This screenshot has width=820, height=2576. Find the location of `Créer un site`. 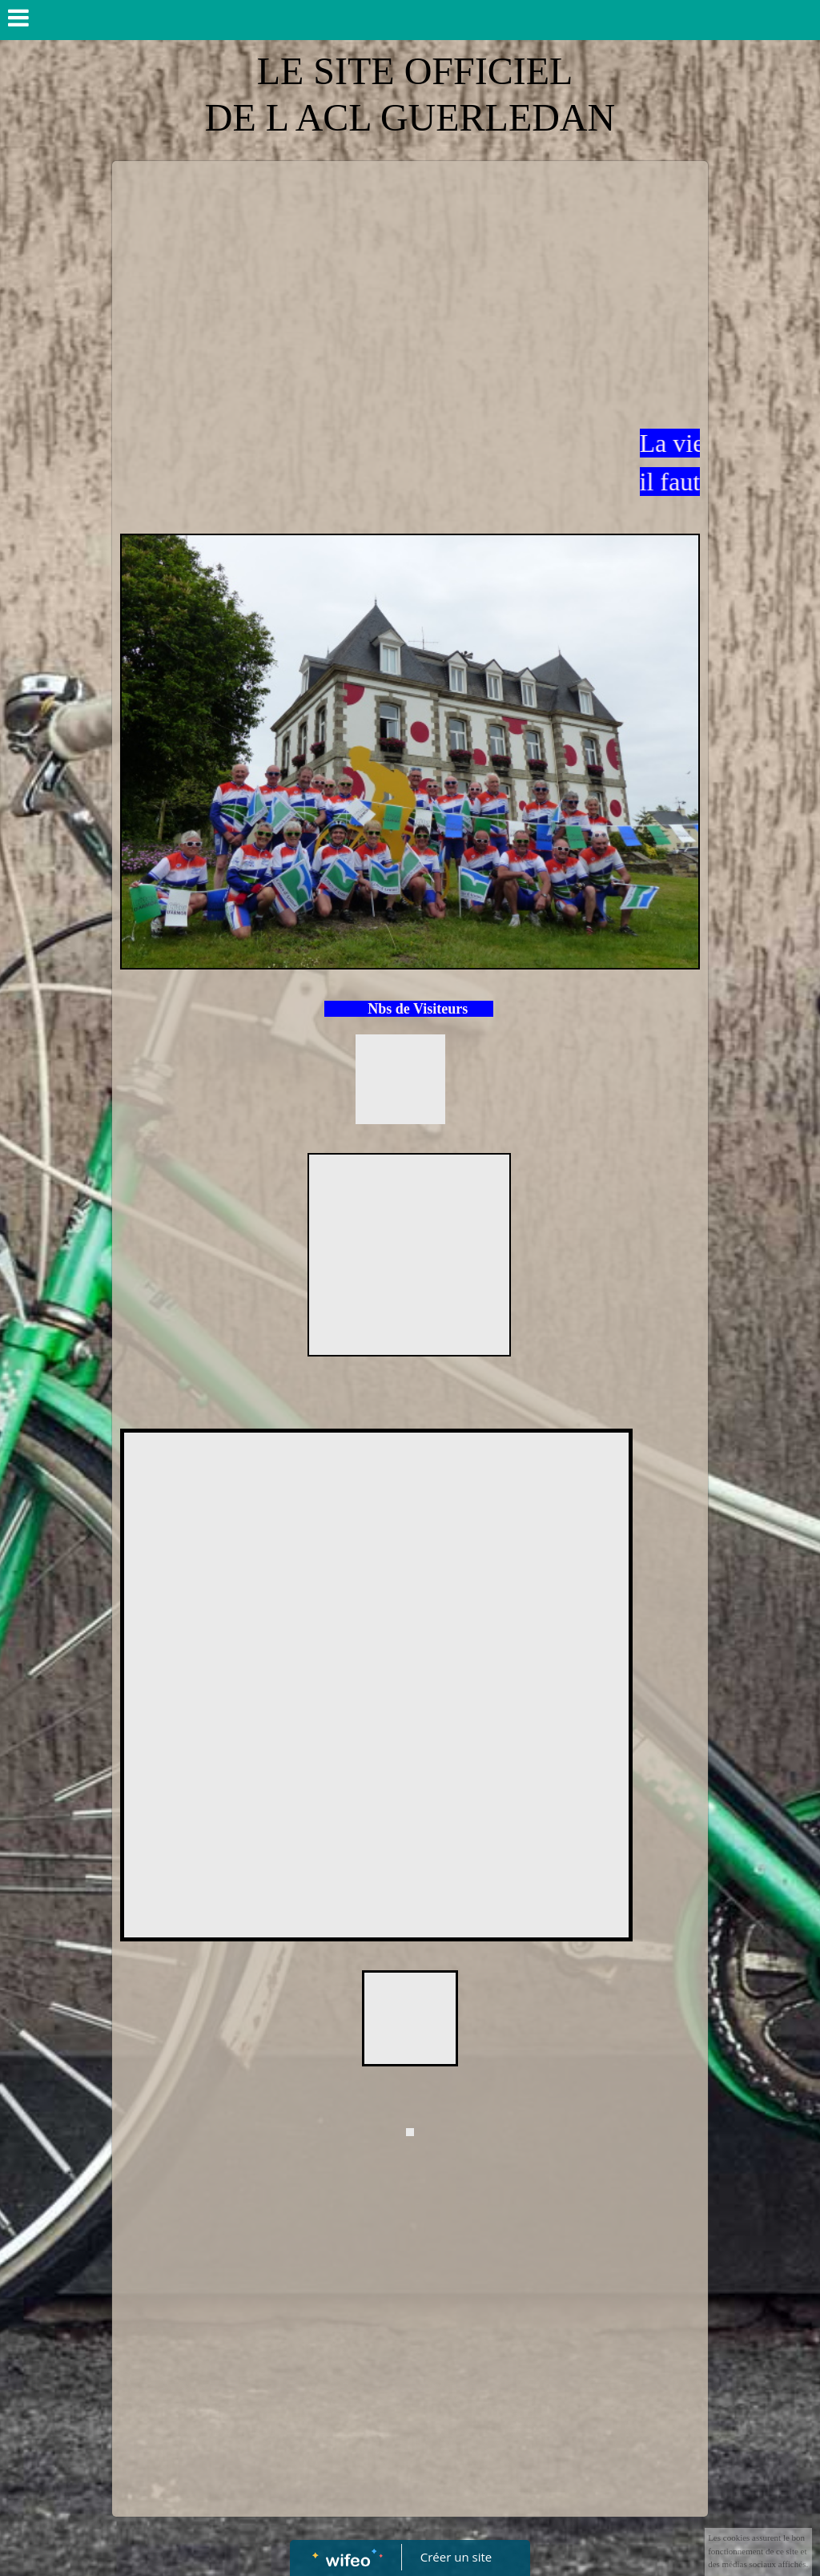

Créer un site is located at coordinates (456, 2557).